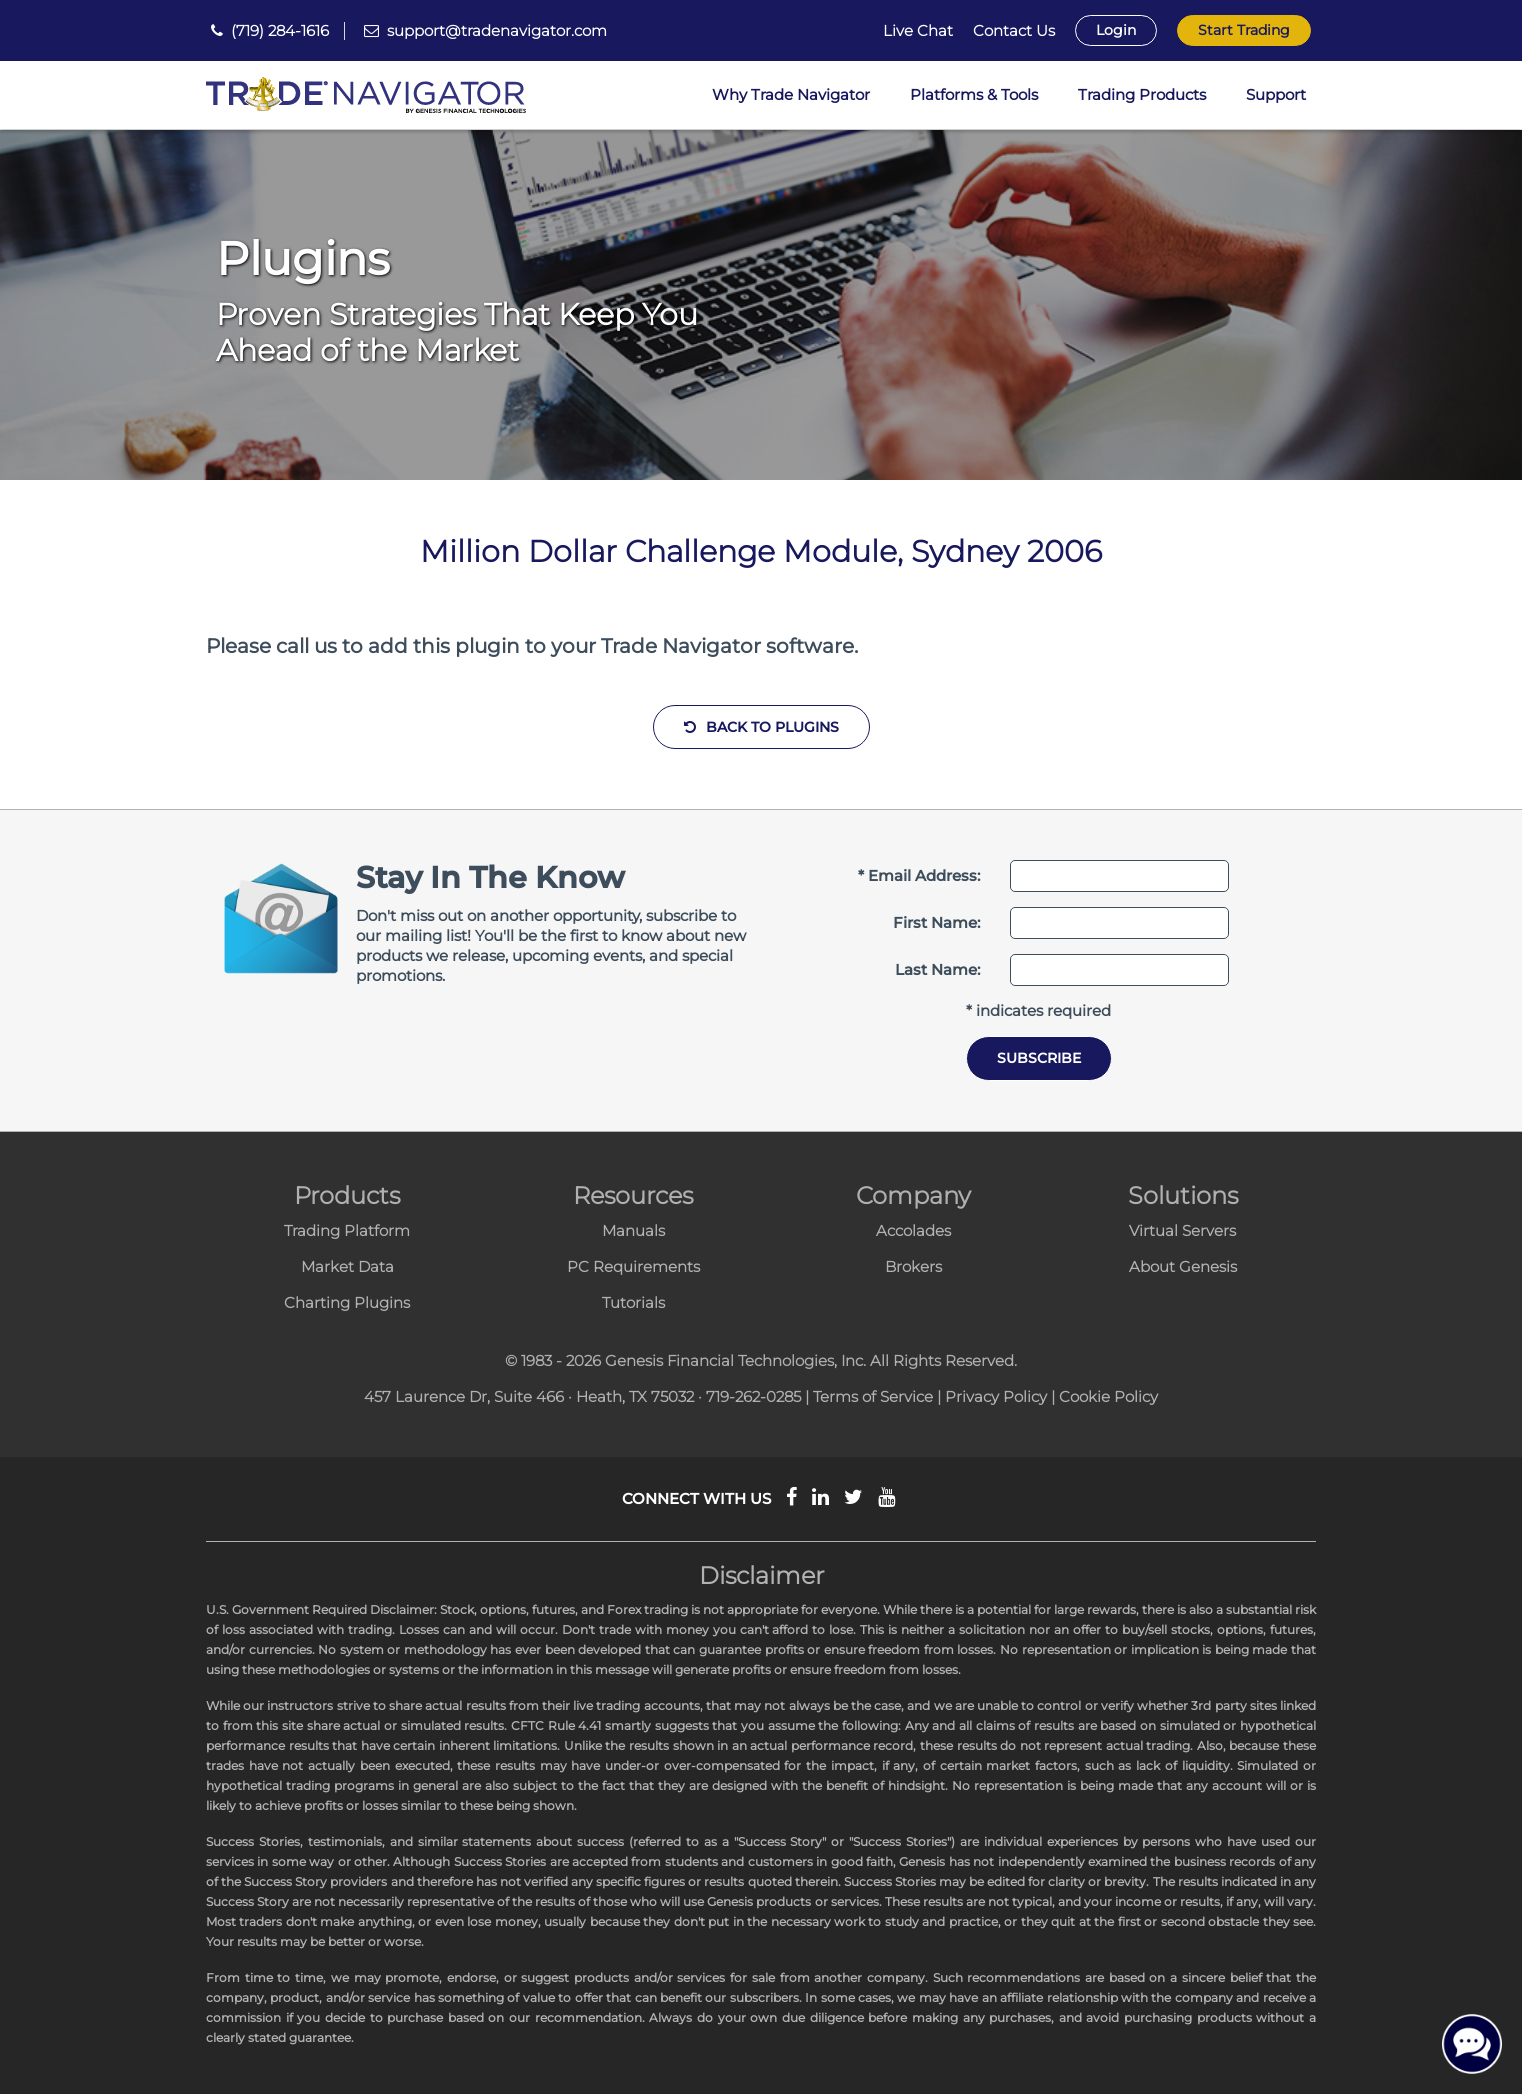  Describe the element at coordinates (347, 1266) in the screenshot. I see `Market Data` at that location.